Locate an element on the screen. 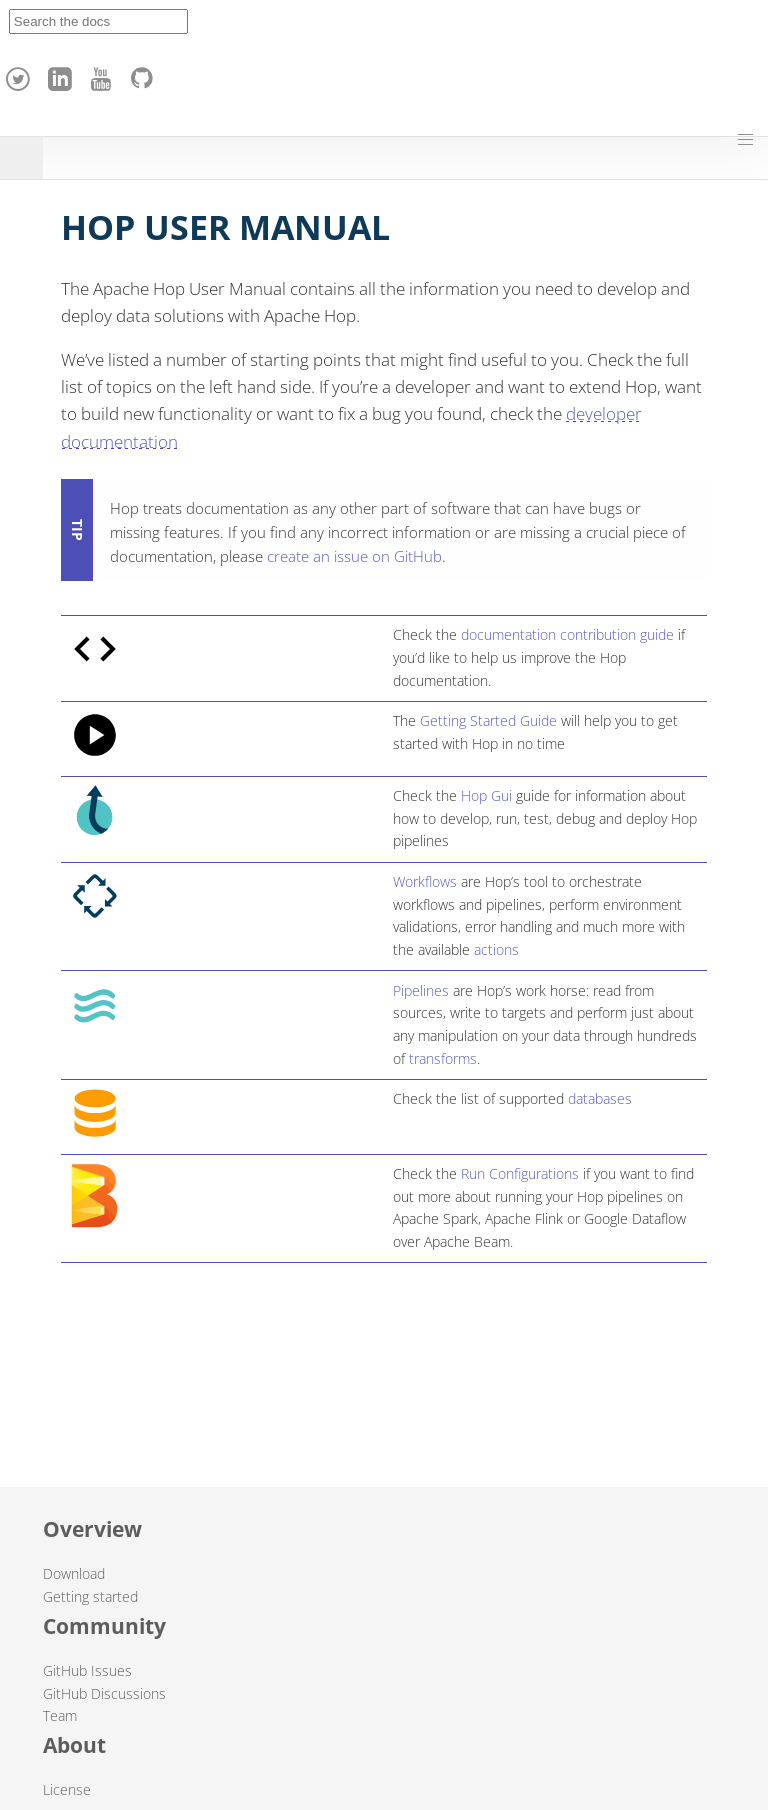  Hop Gui is located at coordinates (486, 795).